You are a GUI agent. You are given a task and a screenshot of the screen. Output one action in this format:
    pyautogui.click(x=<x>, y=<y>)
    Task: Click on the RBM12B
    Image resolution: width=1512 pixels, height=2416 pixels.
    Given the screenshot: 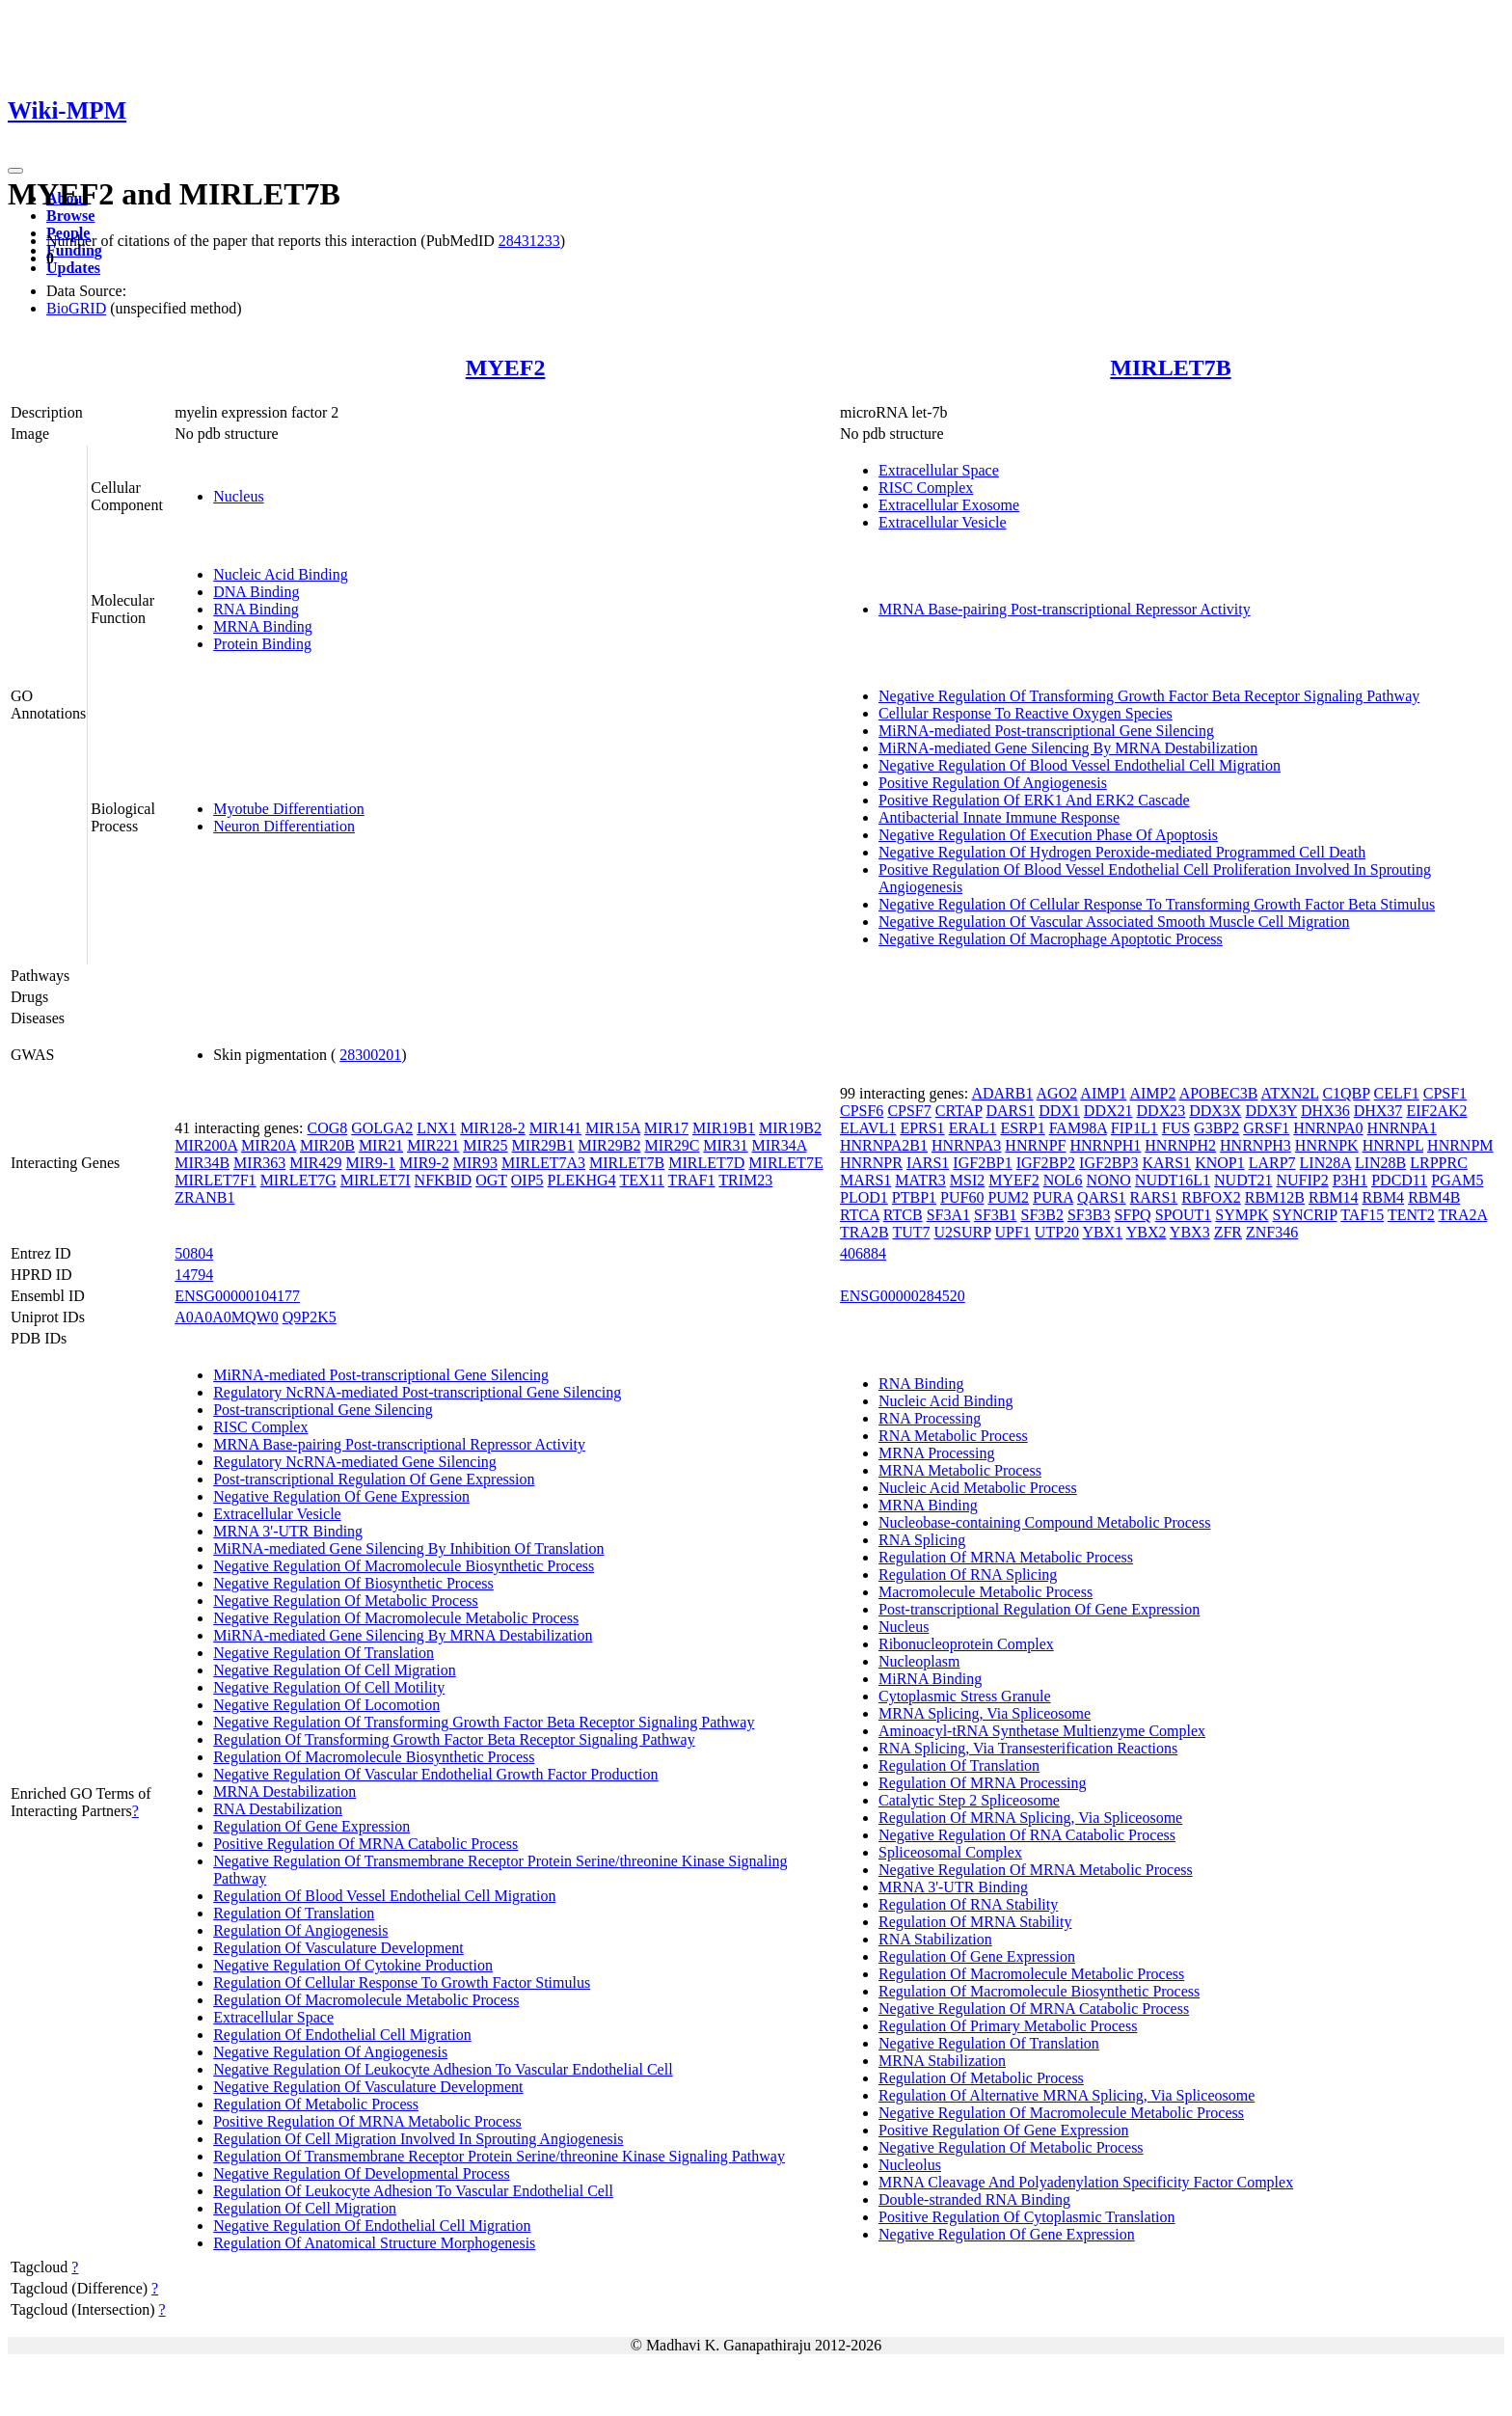 What is the action you would take?
    pyautogui.click(x=1275, y=1197)
    